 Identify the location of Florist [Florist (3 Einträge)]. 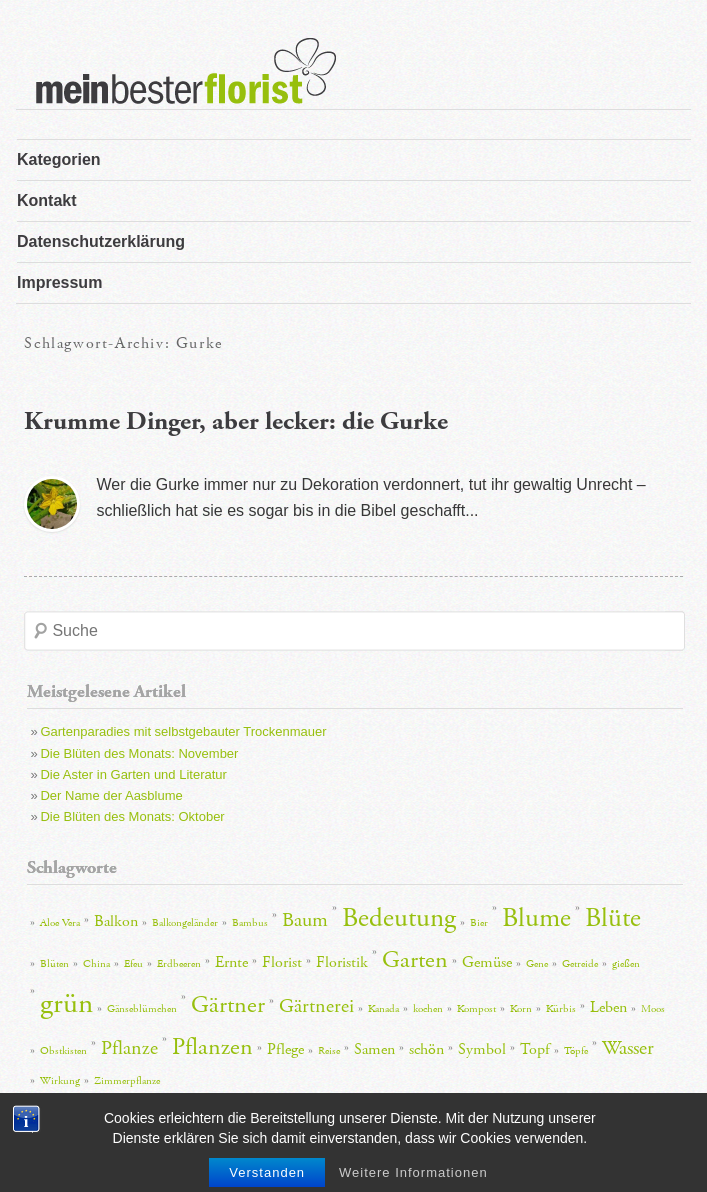
(282, 962).